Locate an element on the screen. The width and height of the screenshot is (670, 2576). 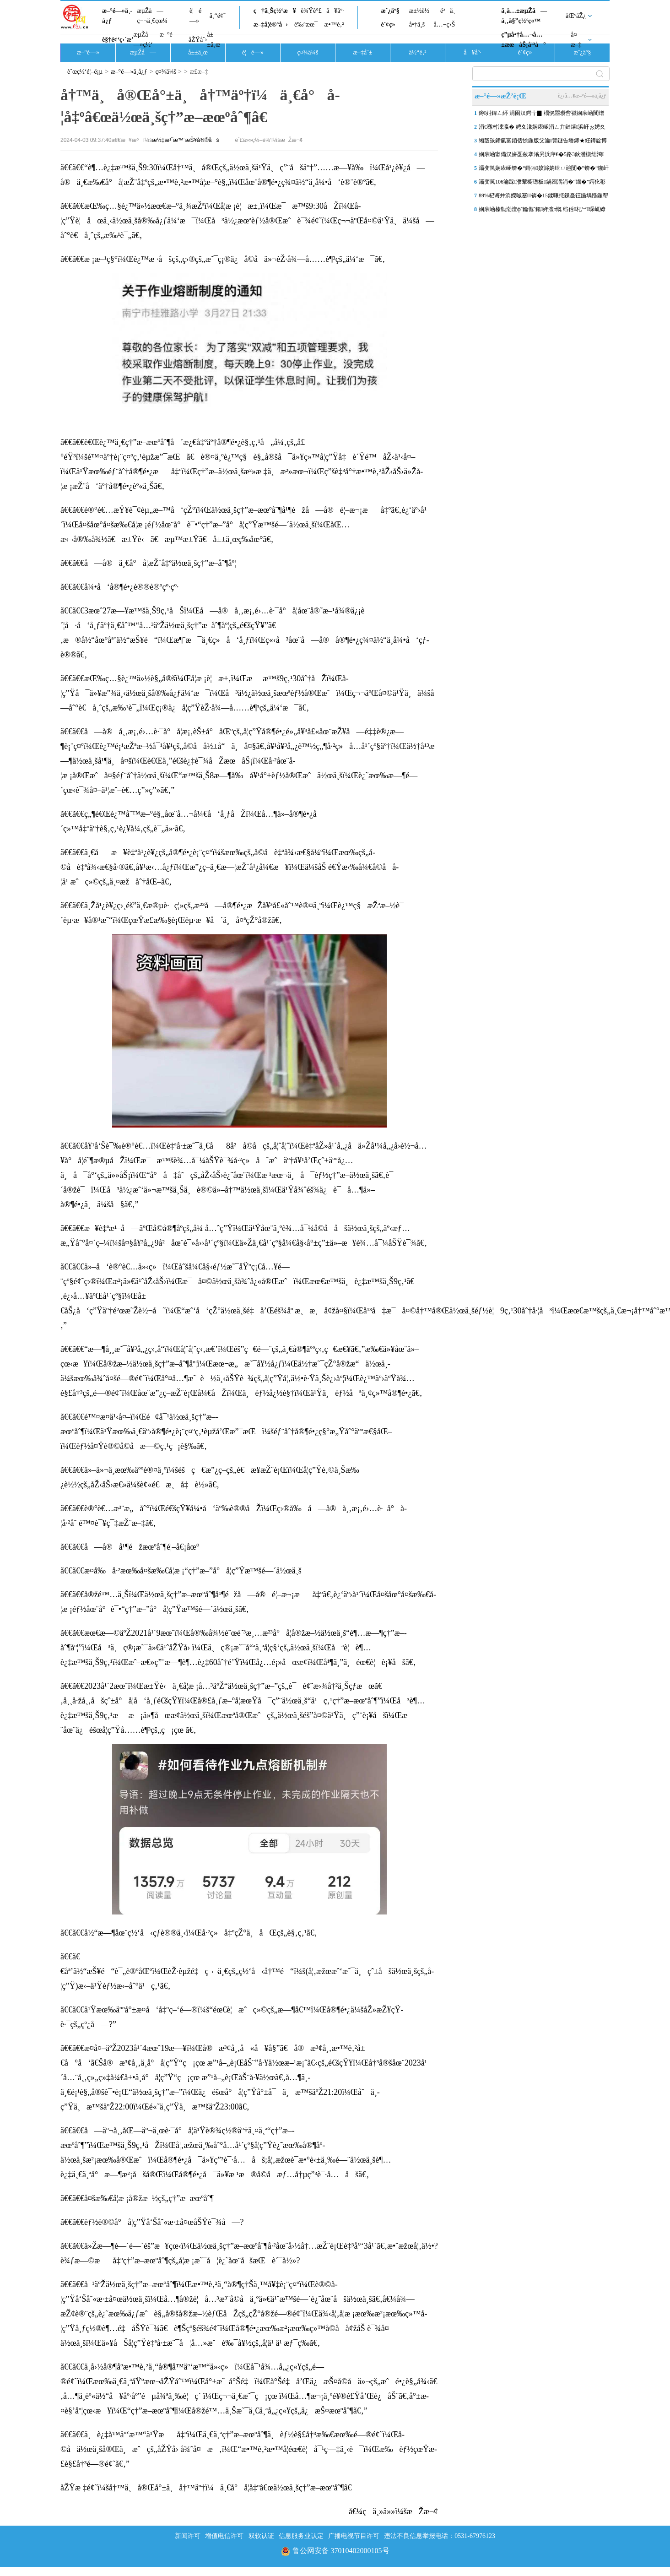
灞变笢娴庡崡锛�“鎶㈣姣旀姠绁ㄩ兘闅�”锛�“鑱屽伐澶滄牎”鐑害 is located at coordinates (544, 170).